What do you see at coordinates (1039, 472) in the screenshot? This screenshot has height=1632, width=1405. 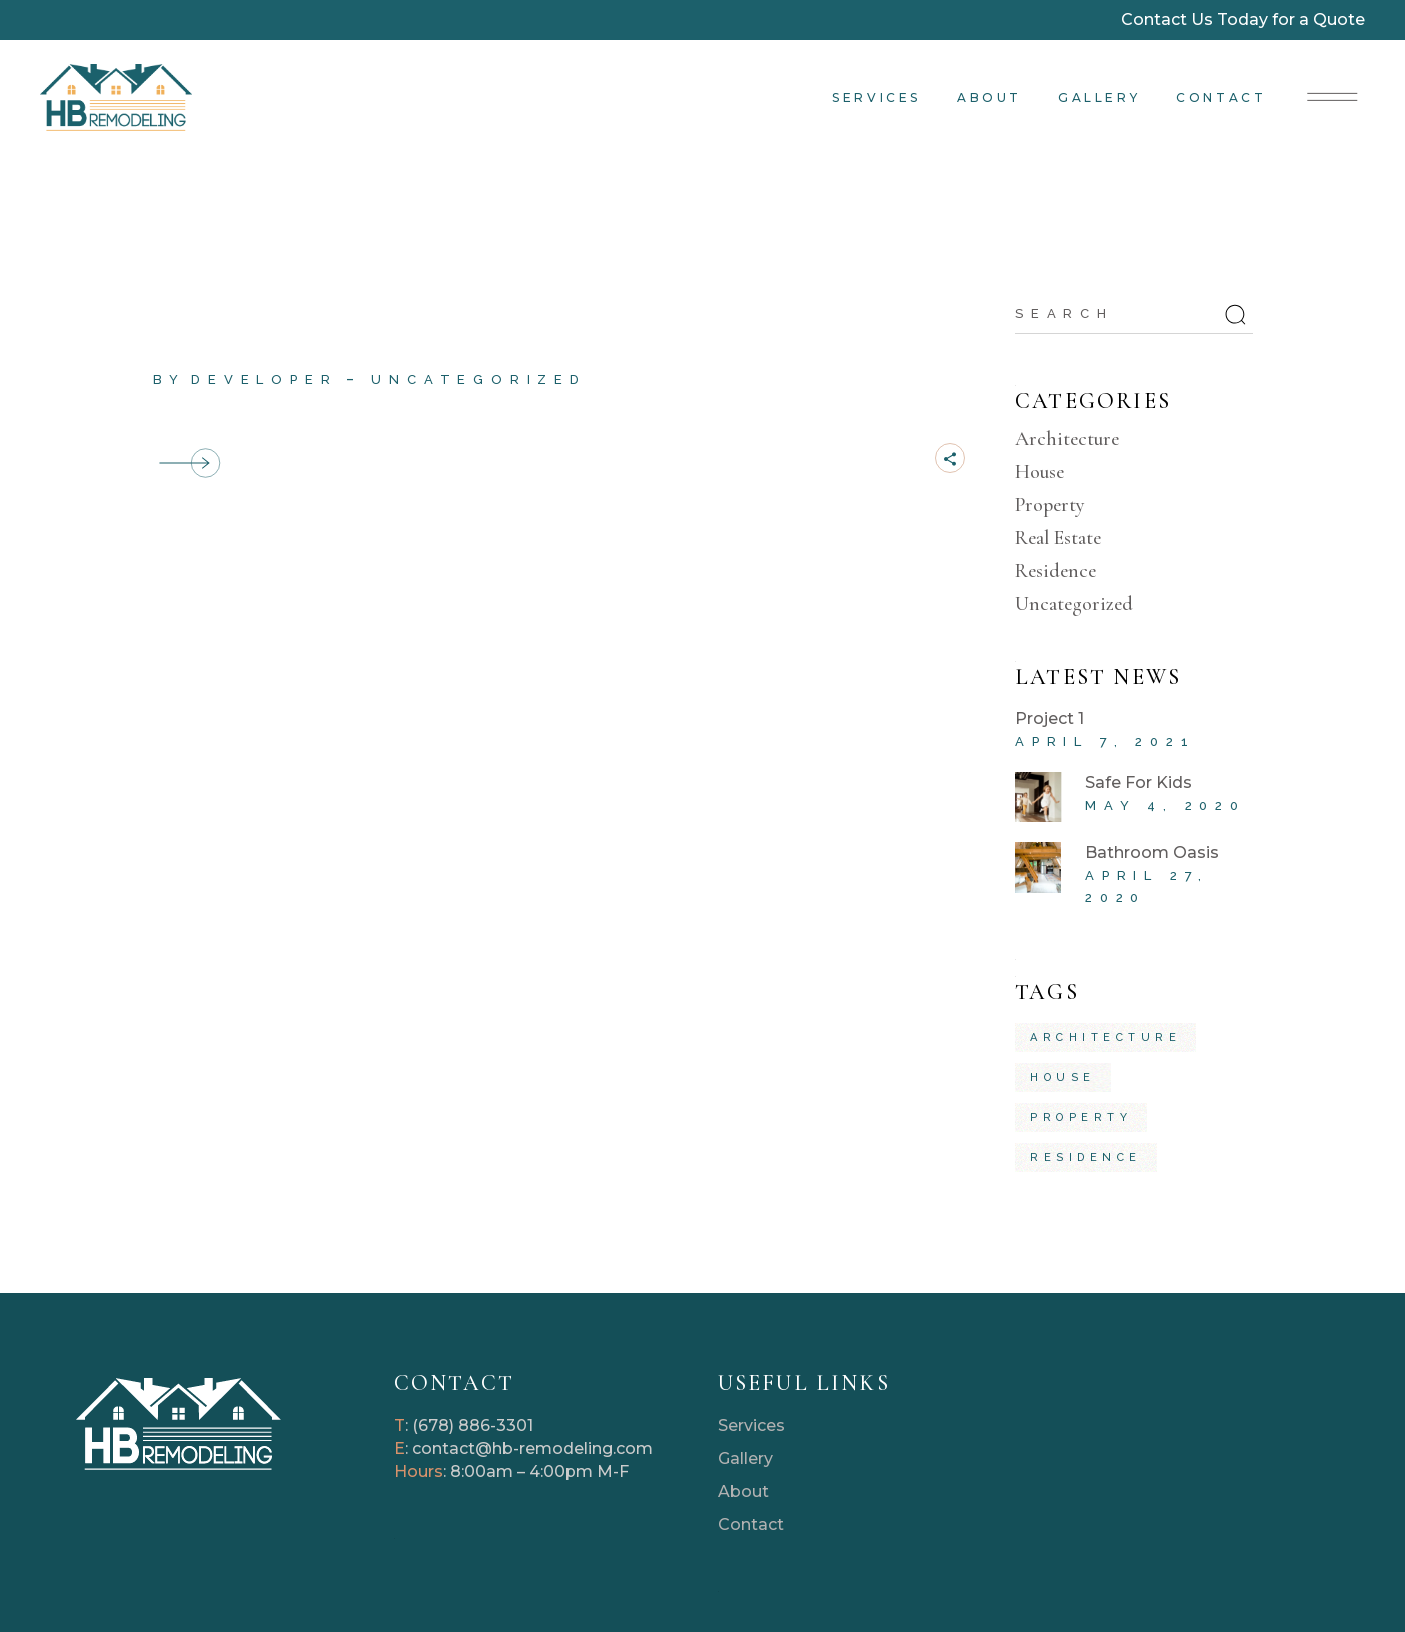 I see `House` at bounding box center [1039, 472].